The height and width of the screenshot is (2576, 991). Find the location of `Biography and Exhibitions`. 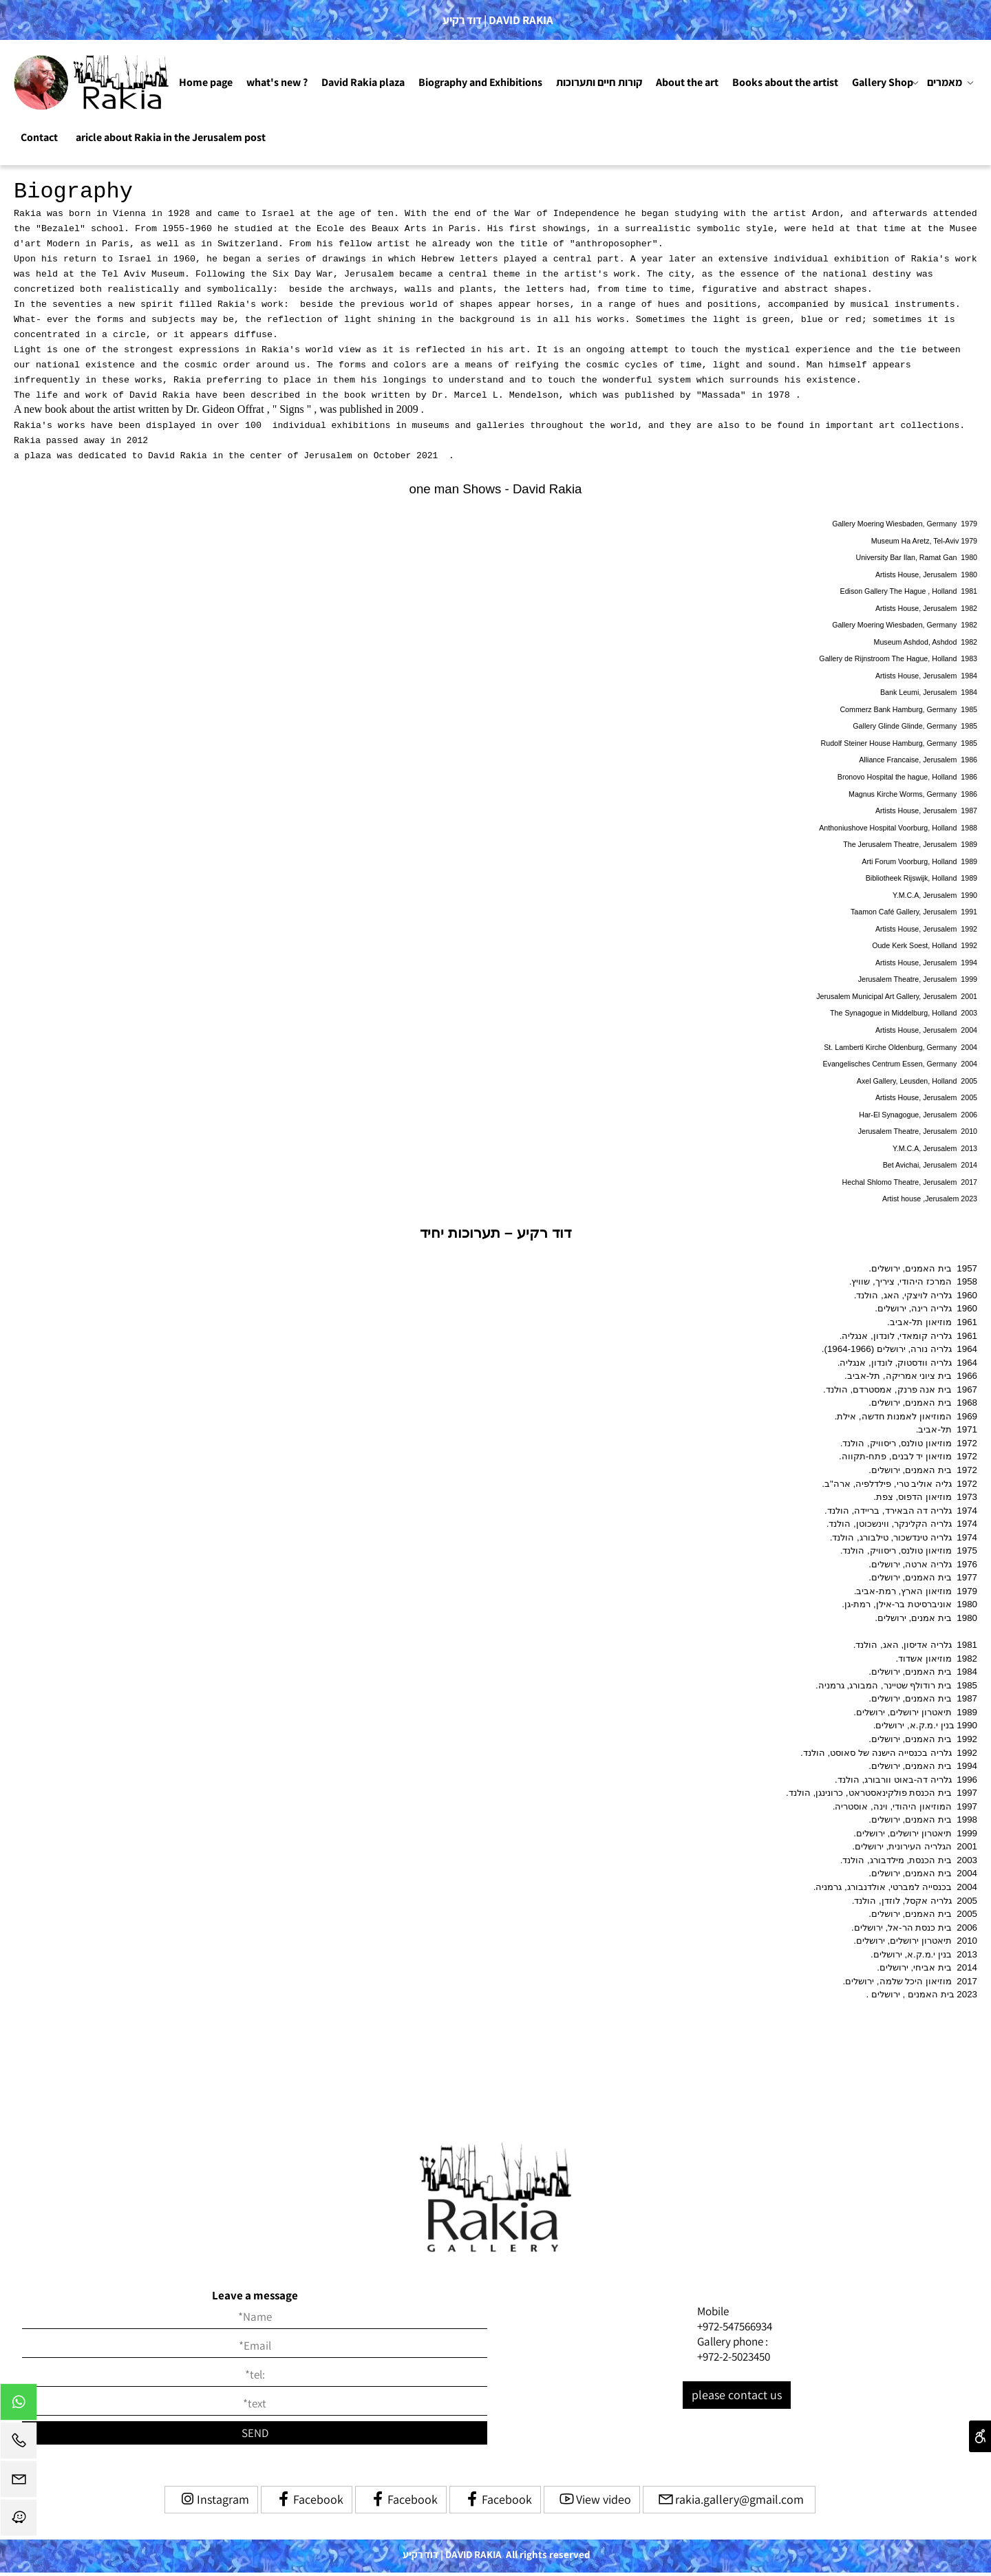

Biography and Exhibitions is located at coordinates (480, 82).